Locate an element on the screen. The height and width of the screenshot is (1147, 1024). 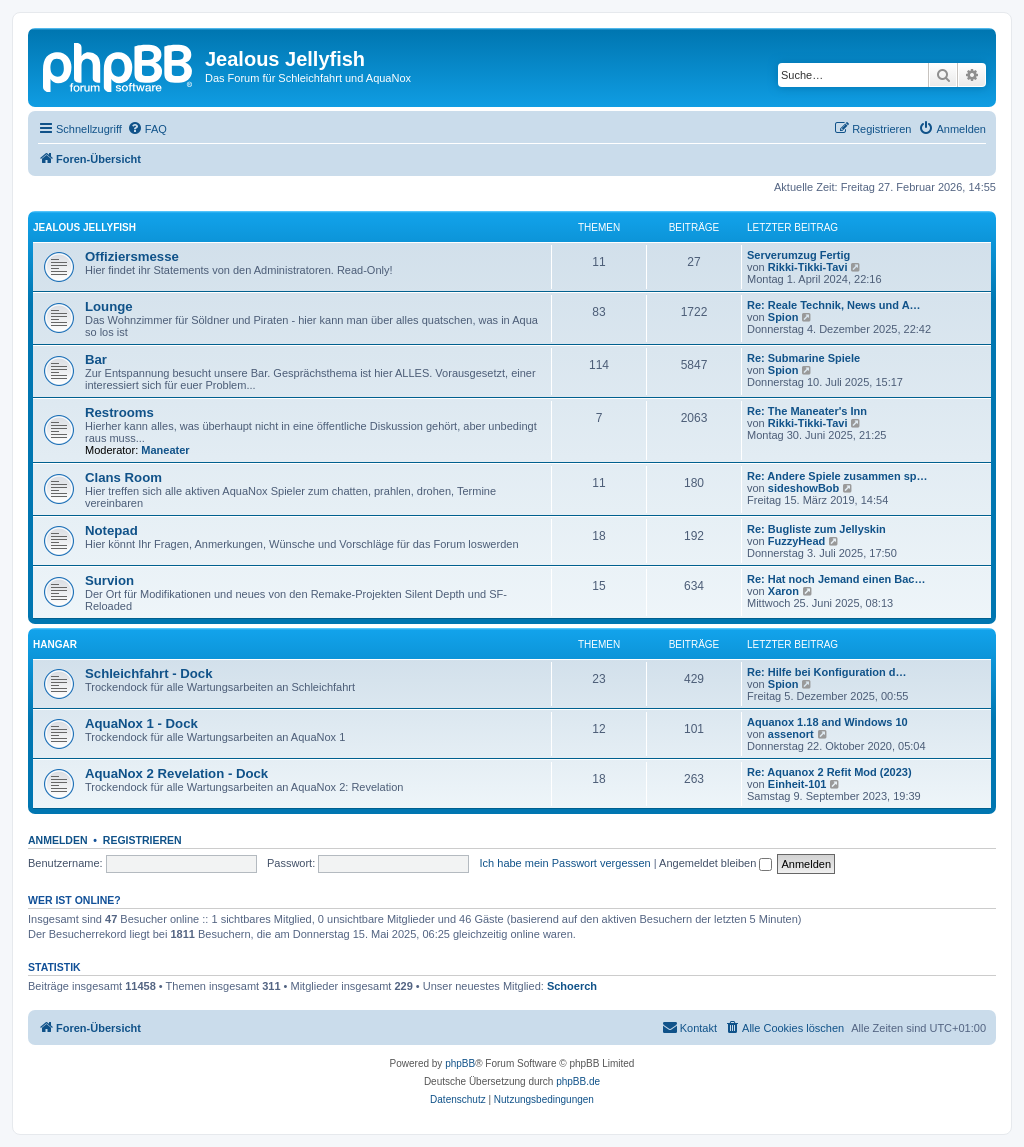
Schleichfahrt - Dock is located at coordinates (149, 673).